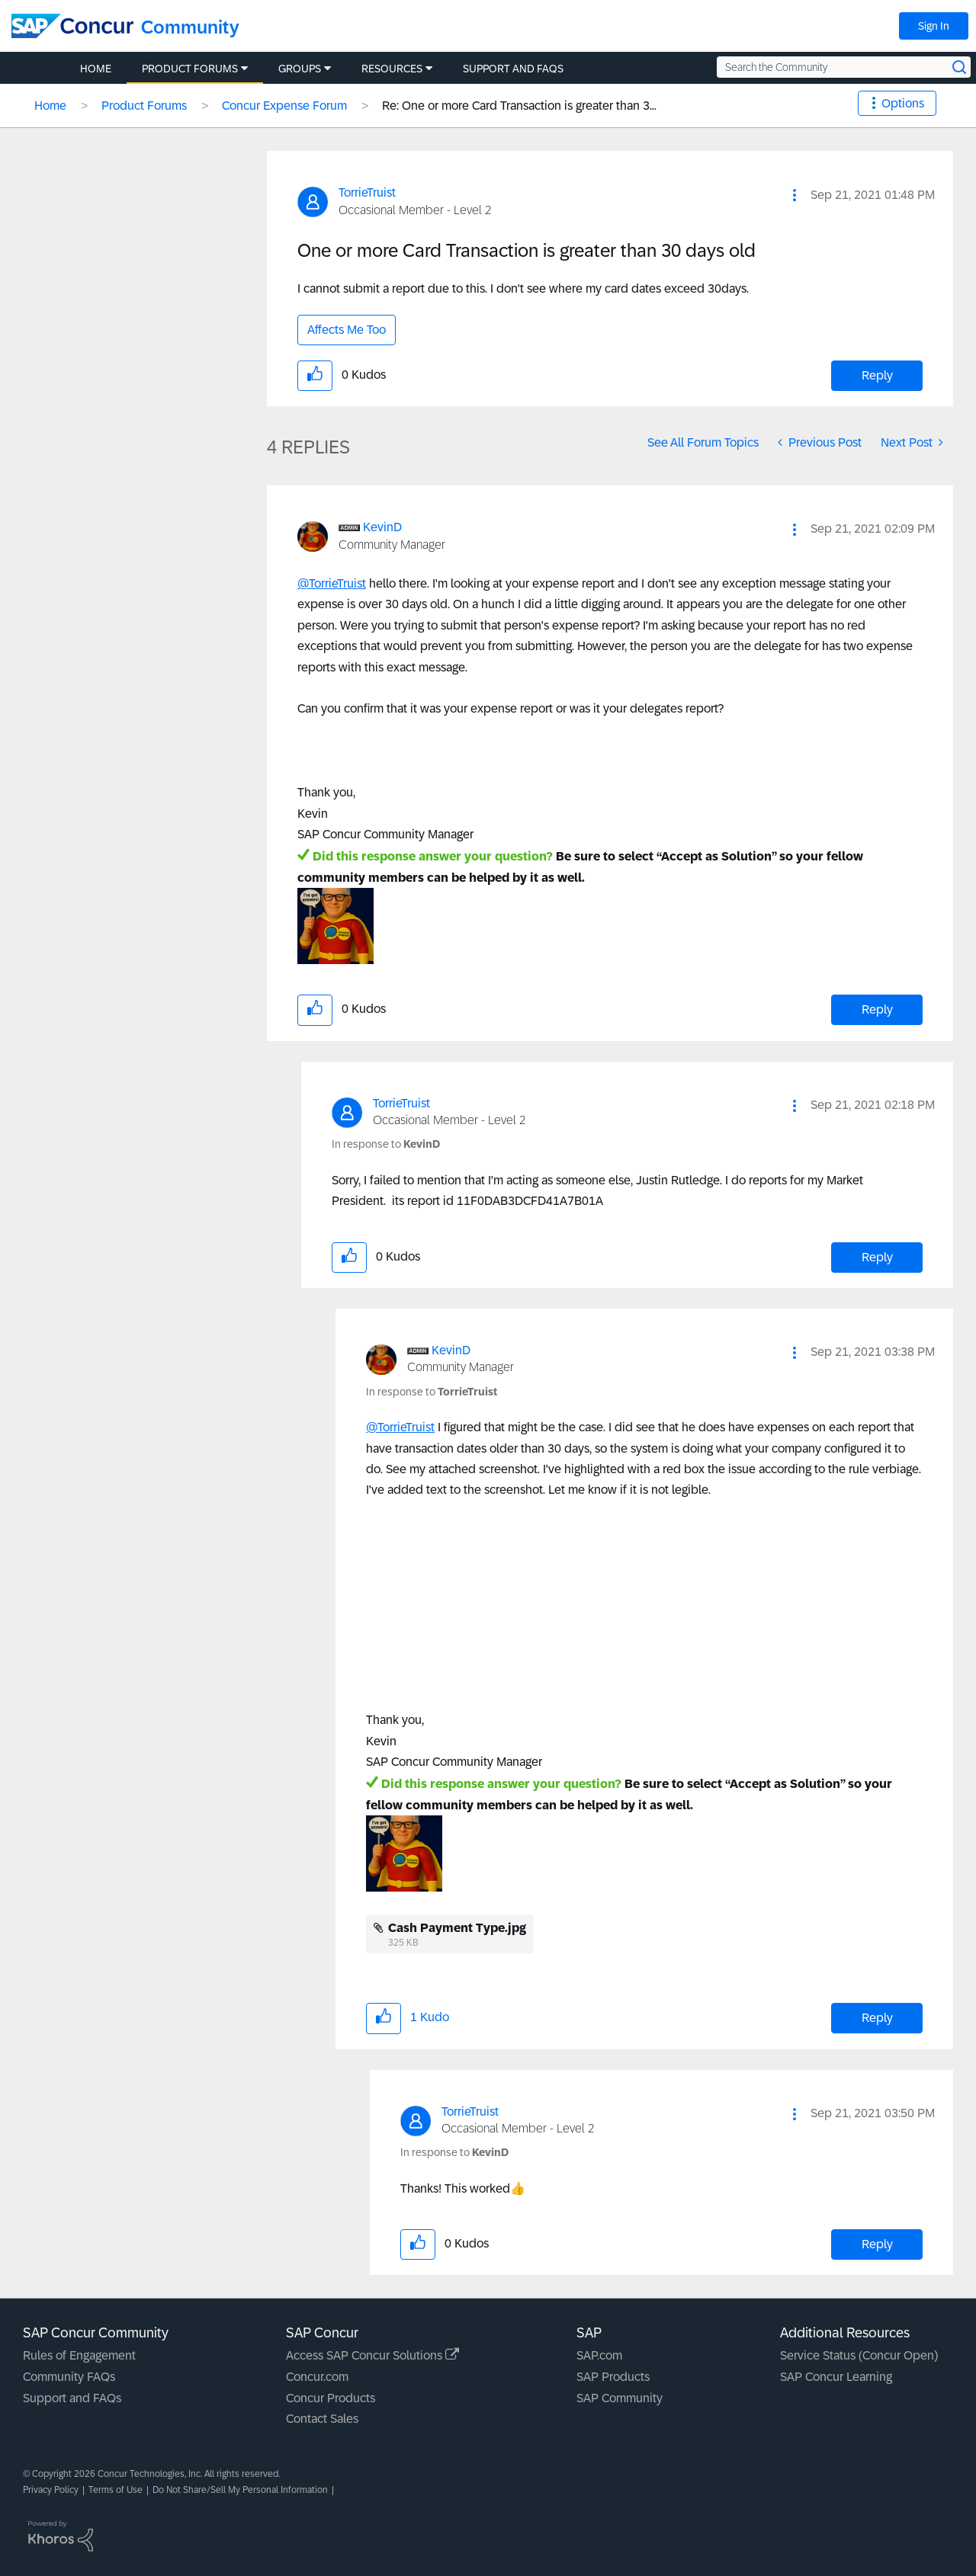  Describe the element at coordinates (382, 527) in the screenshot. I see `[View Profile of KevinD]` at that location.